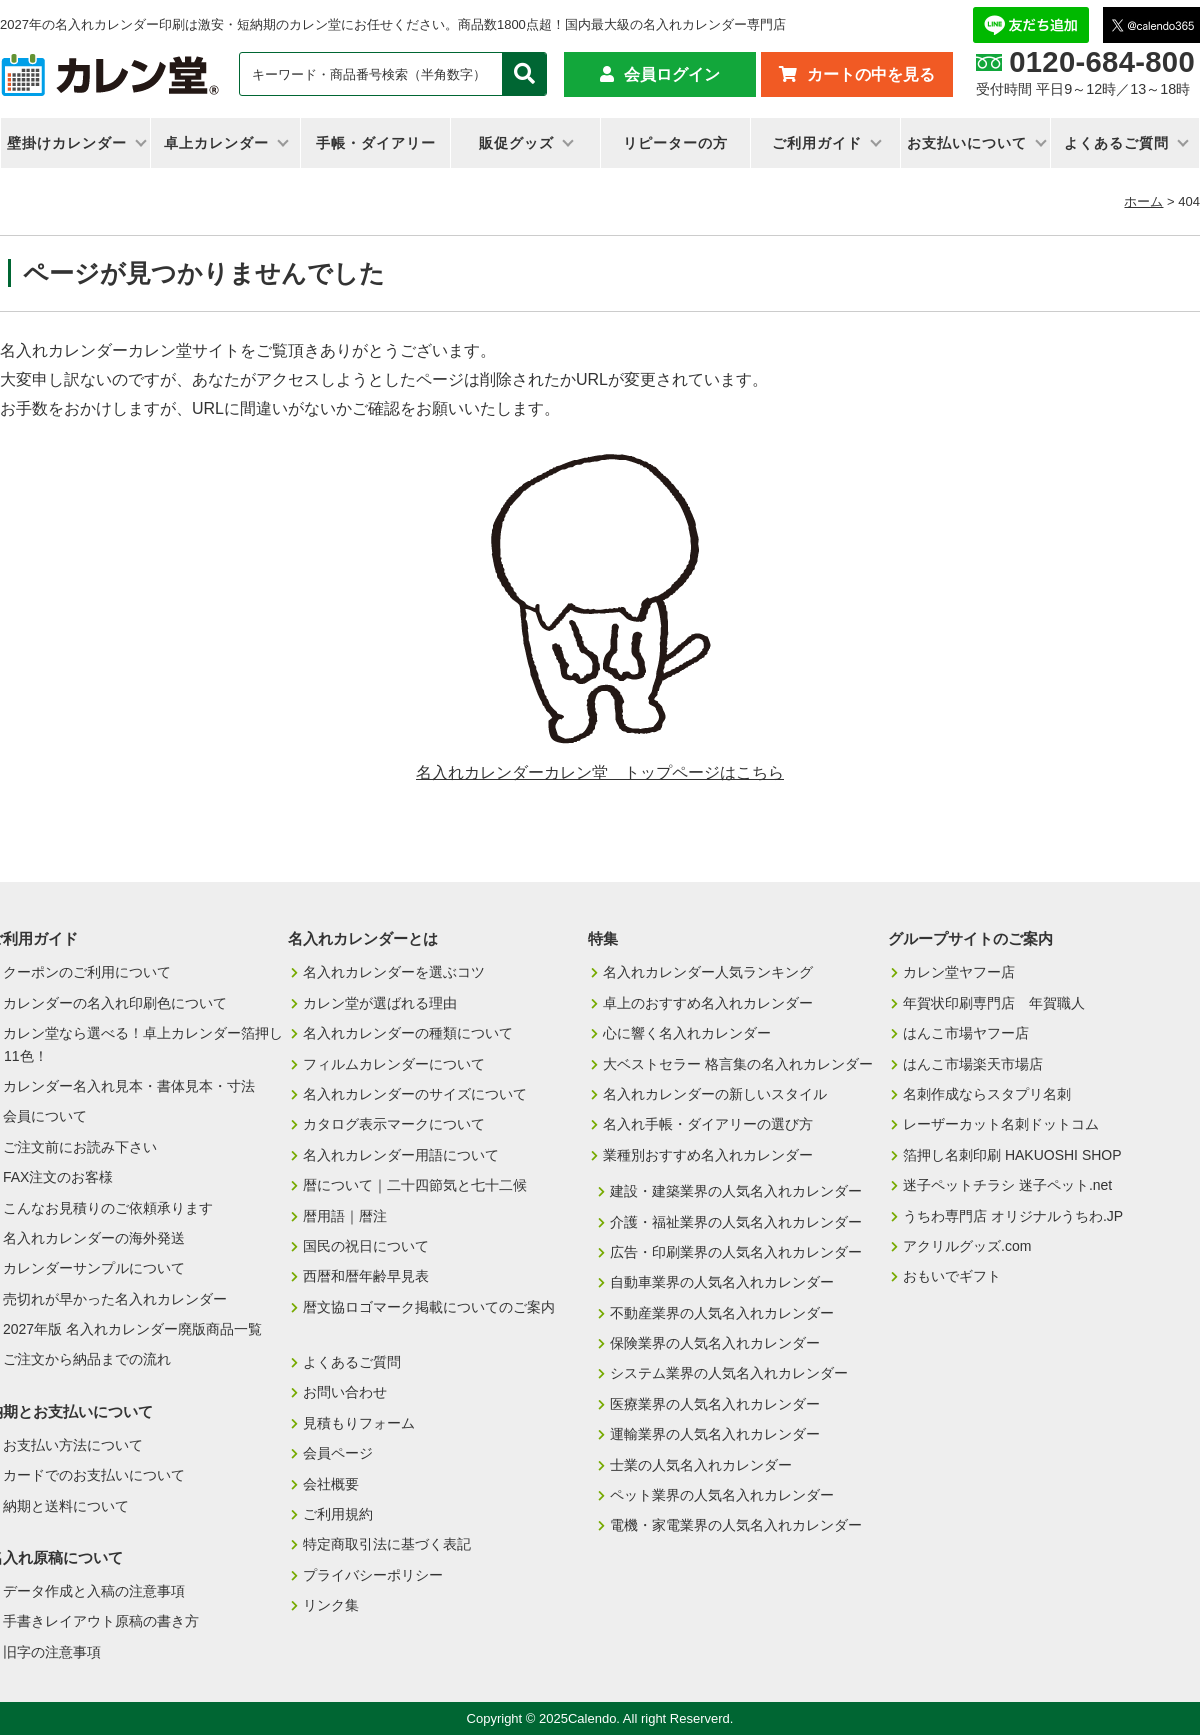  Describe the element at coordinates (87, 1359) in the screenshot. I see `ご注文から納品までの流れ` at that location.